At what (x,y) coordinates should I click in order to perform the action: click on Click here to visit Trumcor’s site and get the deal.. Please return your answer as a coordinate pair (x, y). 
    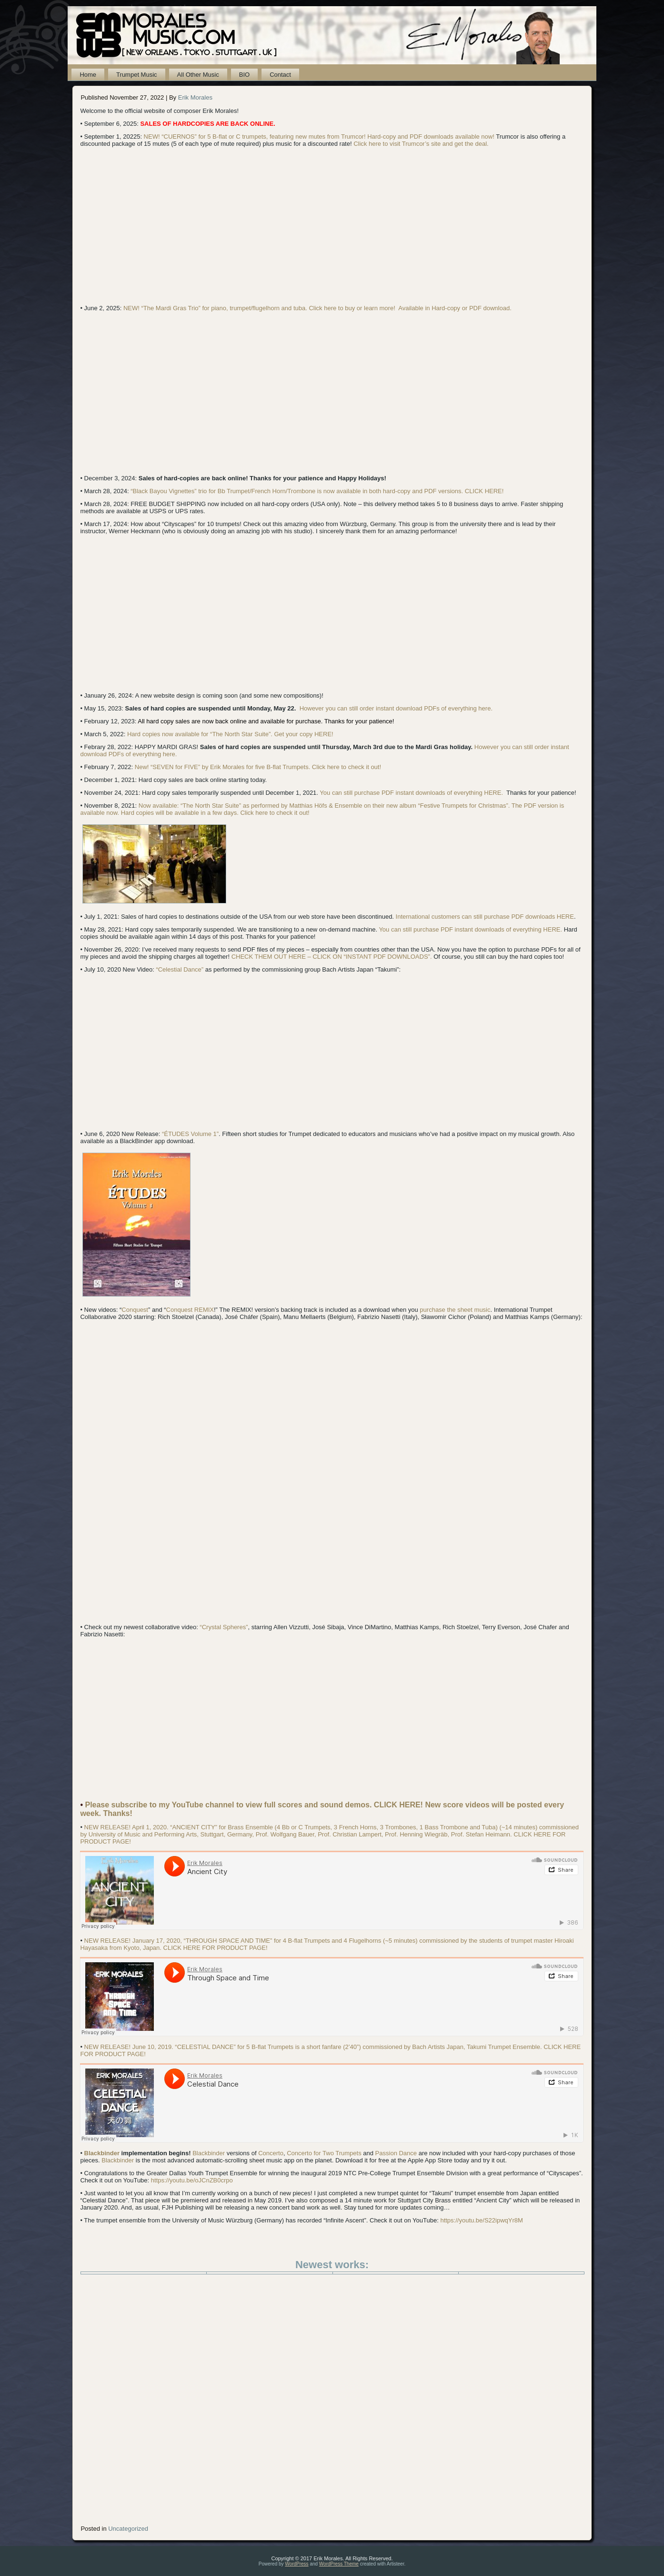
    Looking at the image, I should click on (420, 143).